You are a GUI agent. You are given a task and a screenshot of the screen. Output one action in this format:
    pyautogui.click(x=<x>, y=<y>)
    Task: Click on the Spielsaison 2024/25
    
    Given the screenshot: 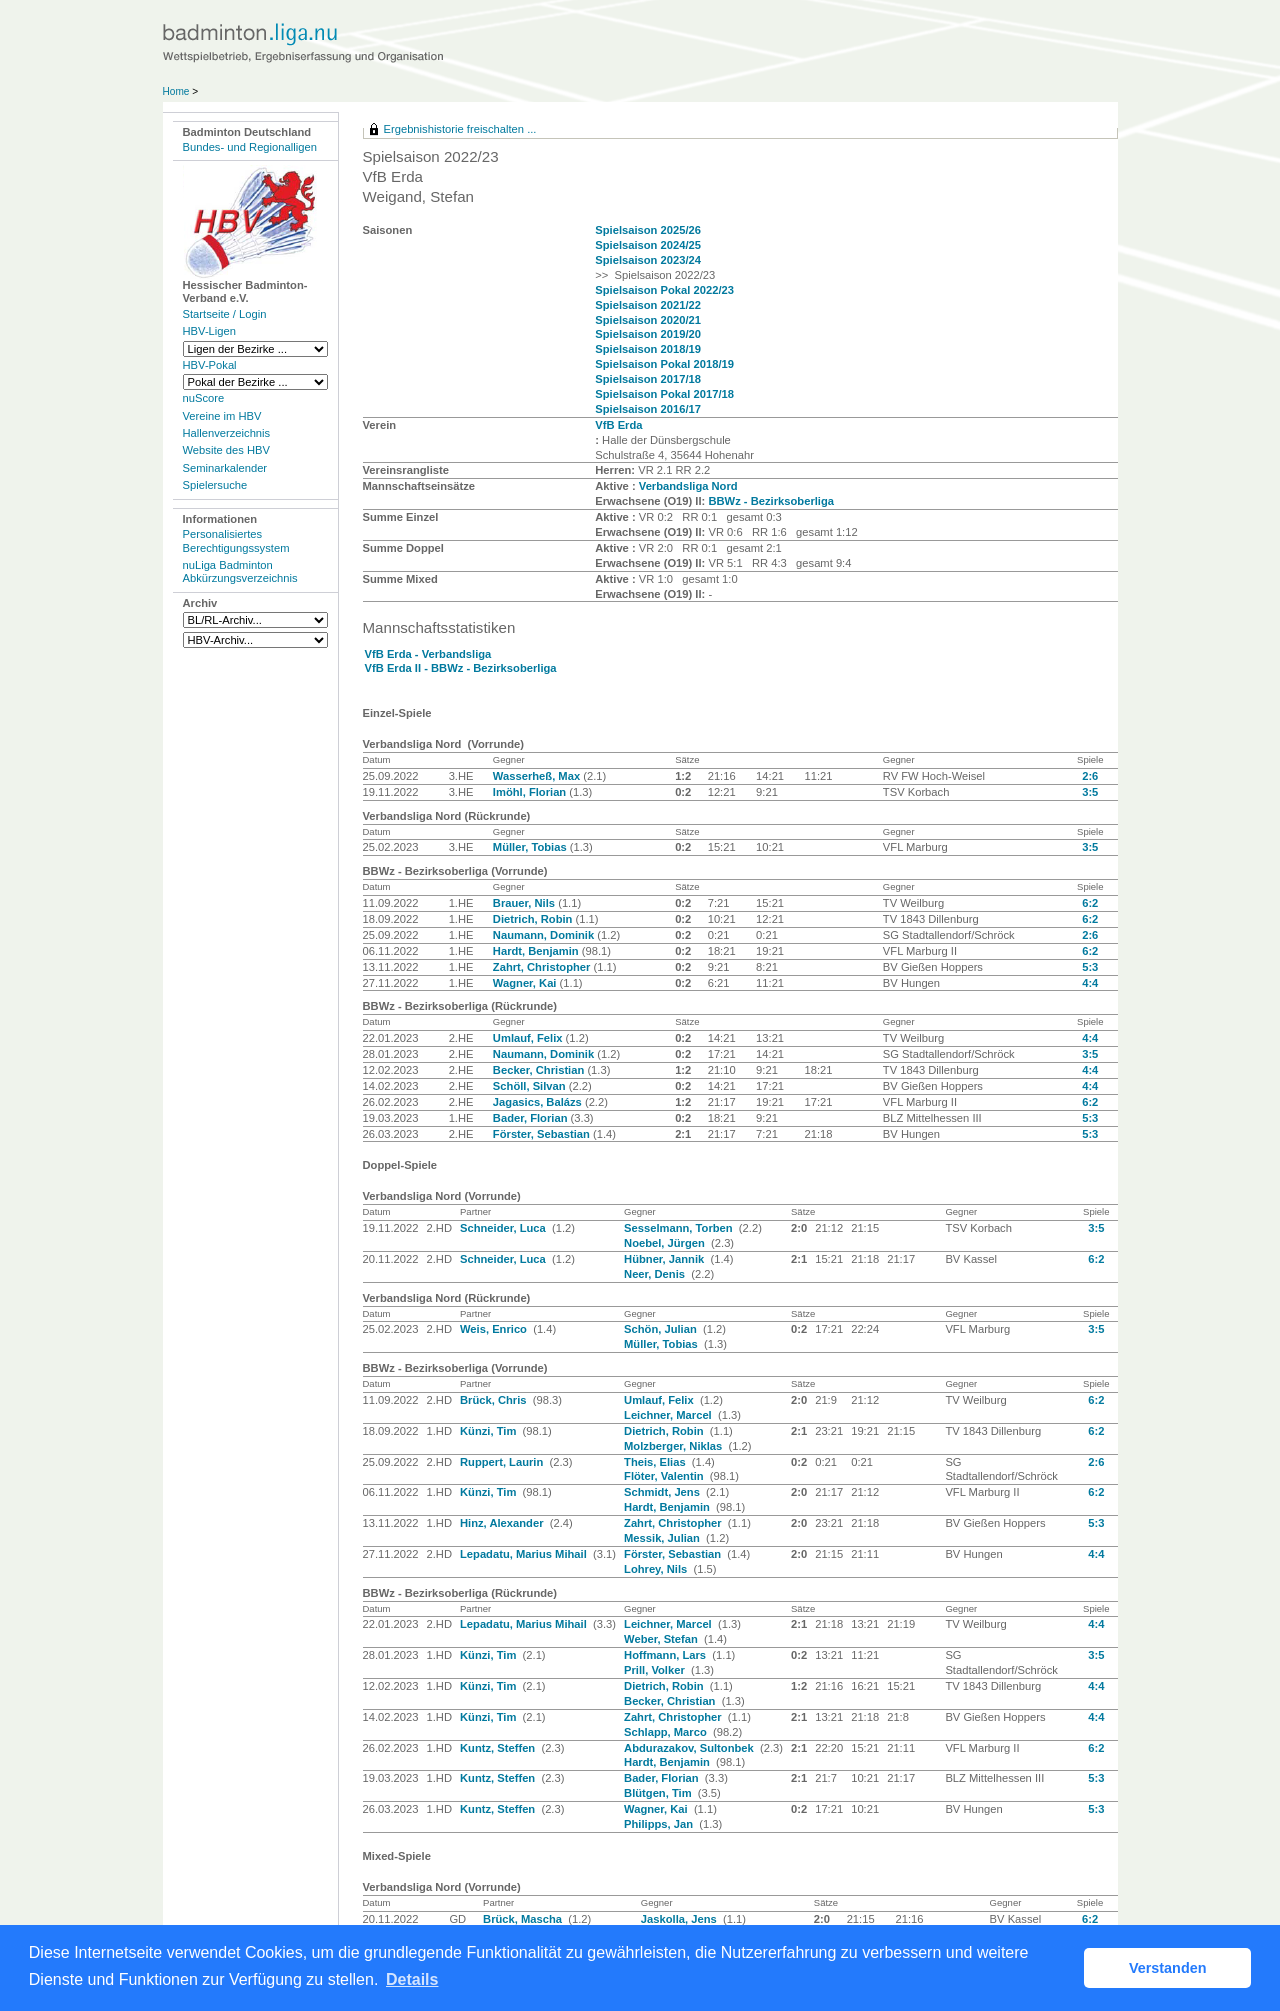 What is the action you would take?
    pyautogui.click(x=648, y=245)
    